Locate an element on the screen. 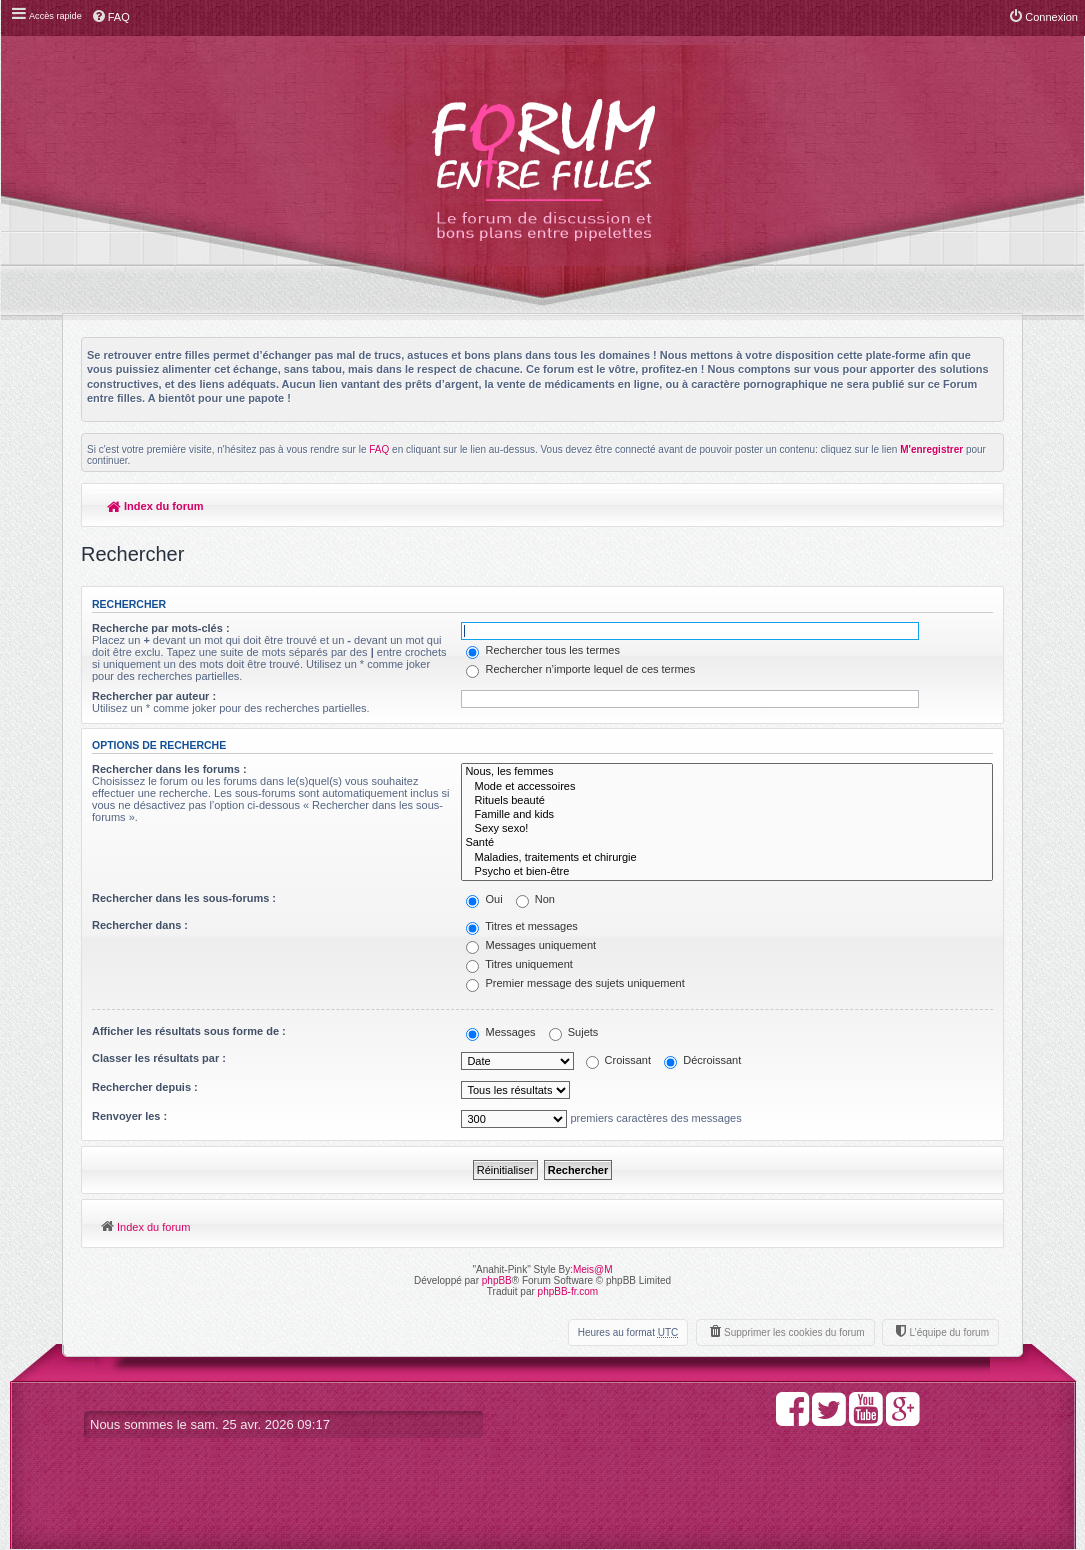 Image resolution: width=1085 pixels, height=1550 pixels. Rechercher dans les forums : is located at coordinates (169, 769).